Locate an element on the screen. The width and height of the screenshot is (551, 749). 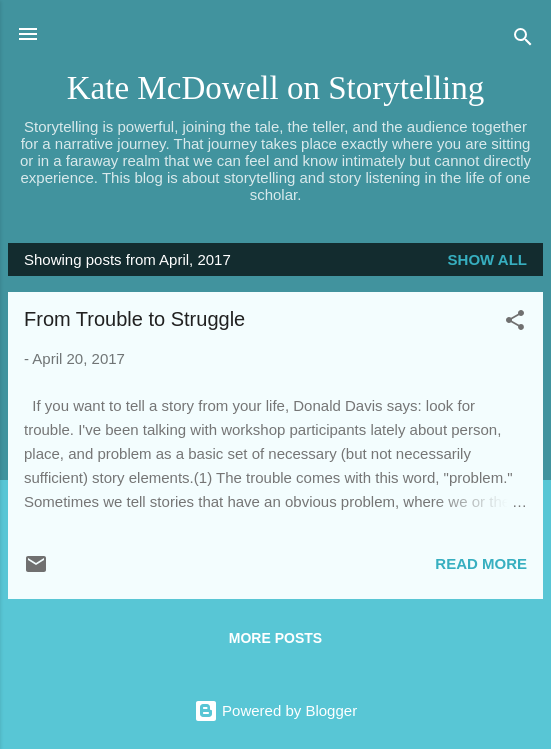
More posts is located at coordinates (275, 638).